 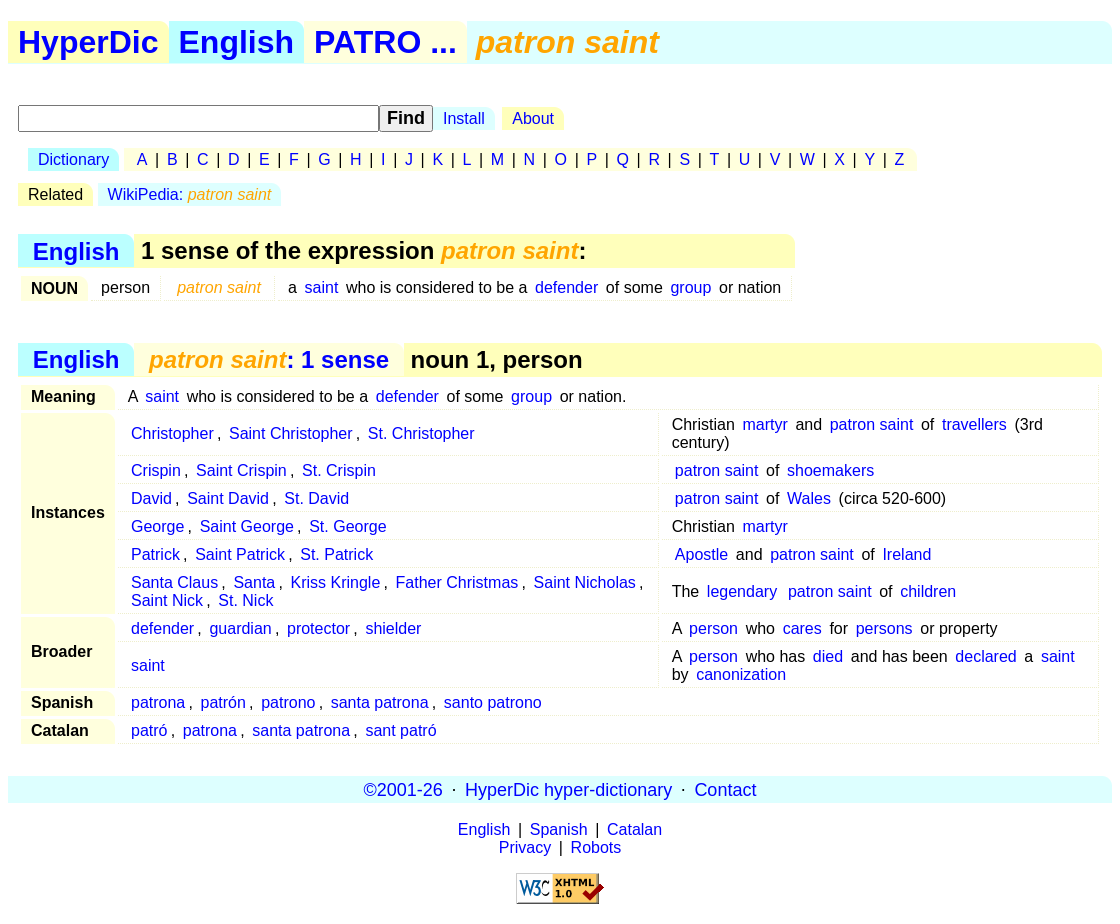 I want to click on patrón, so click(x=223, y=702).